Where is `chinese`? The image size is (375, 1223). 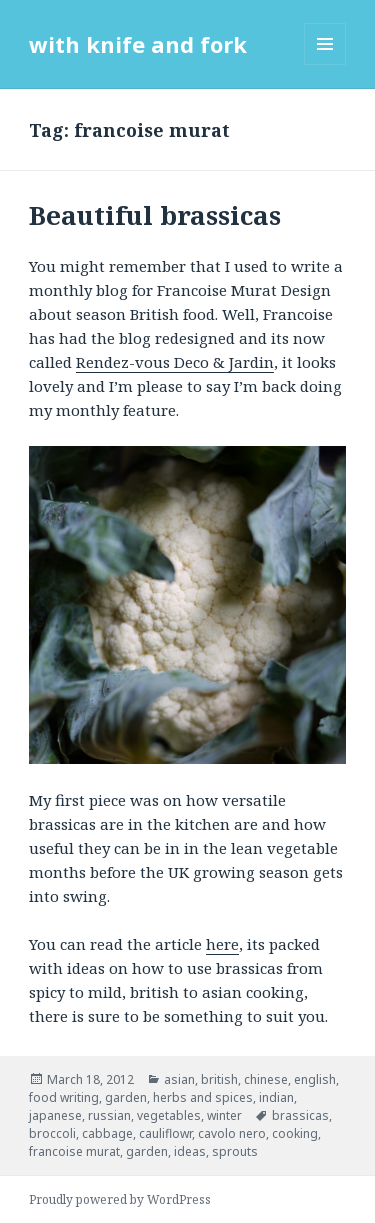 chinese is located at coordinates (266, 1079).